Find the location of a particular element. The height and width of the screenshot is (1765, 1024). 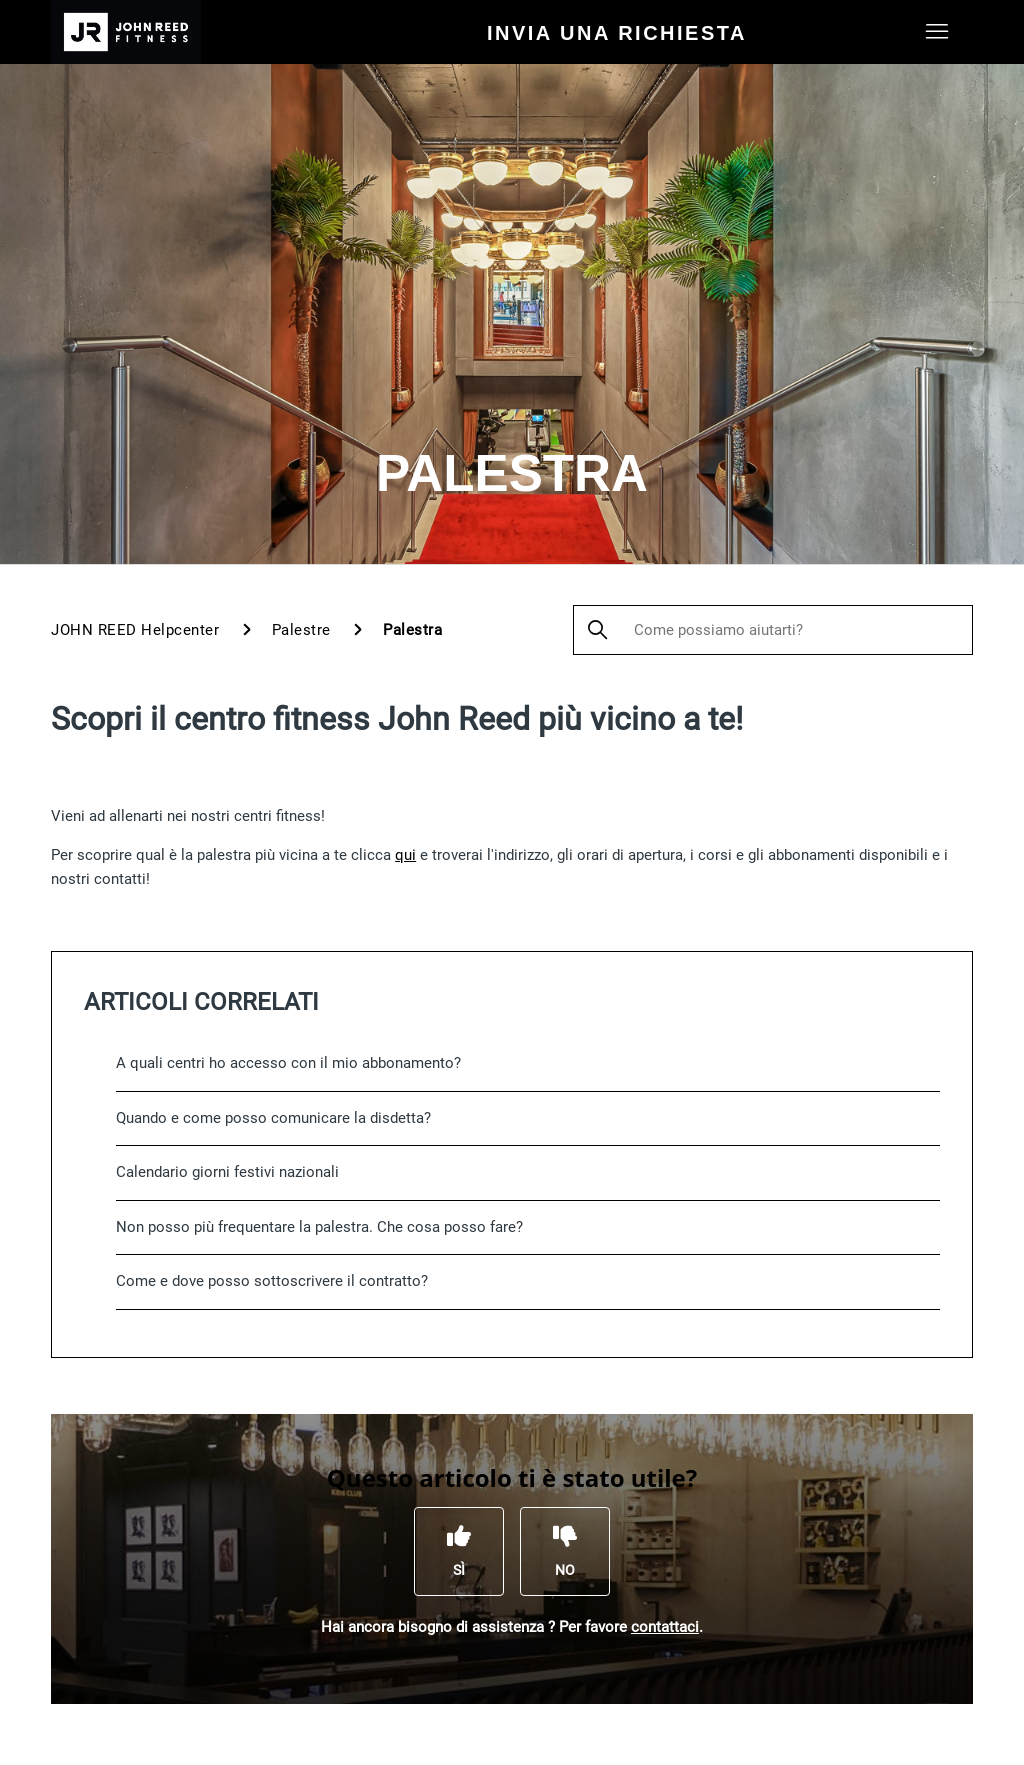

A quali centri ho accesso con il mio abbonamento? is located at coordinates (288, 1063).